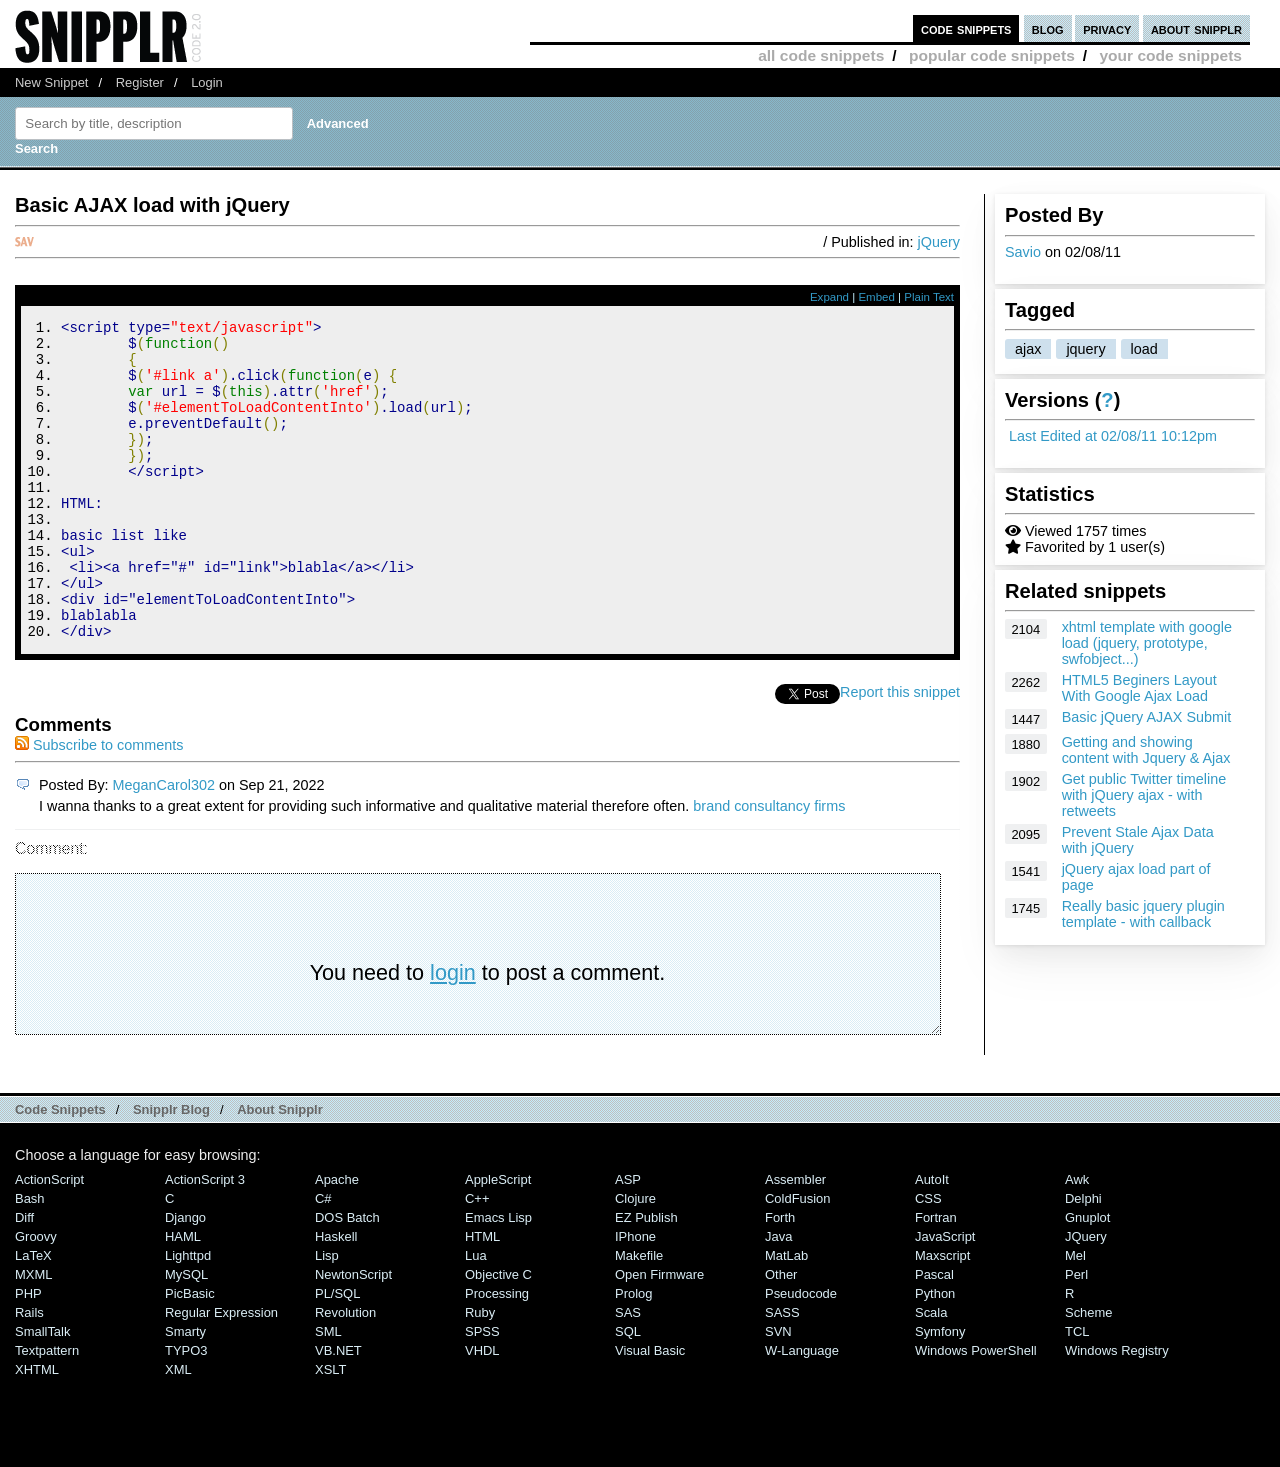 The image size is (1280, 1467). What do you see at coordinates (183, 1296) in the screenshot?
I see `HAML` at bounding box center [183, 1296].